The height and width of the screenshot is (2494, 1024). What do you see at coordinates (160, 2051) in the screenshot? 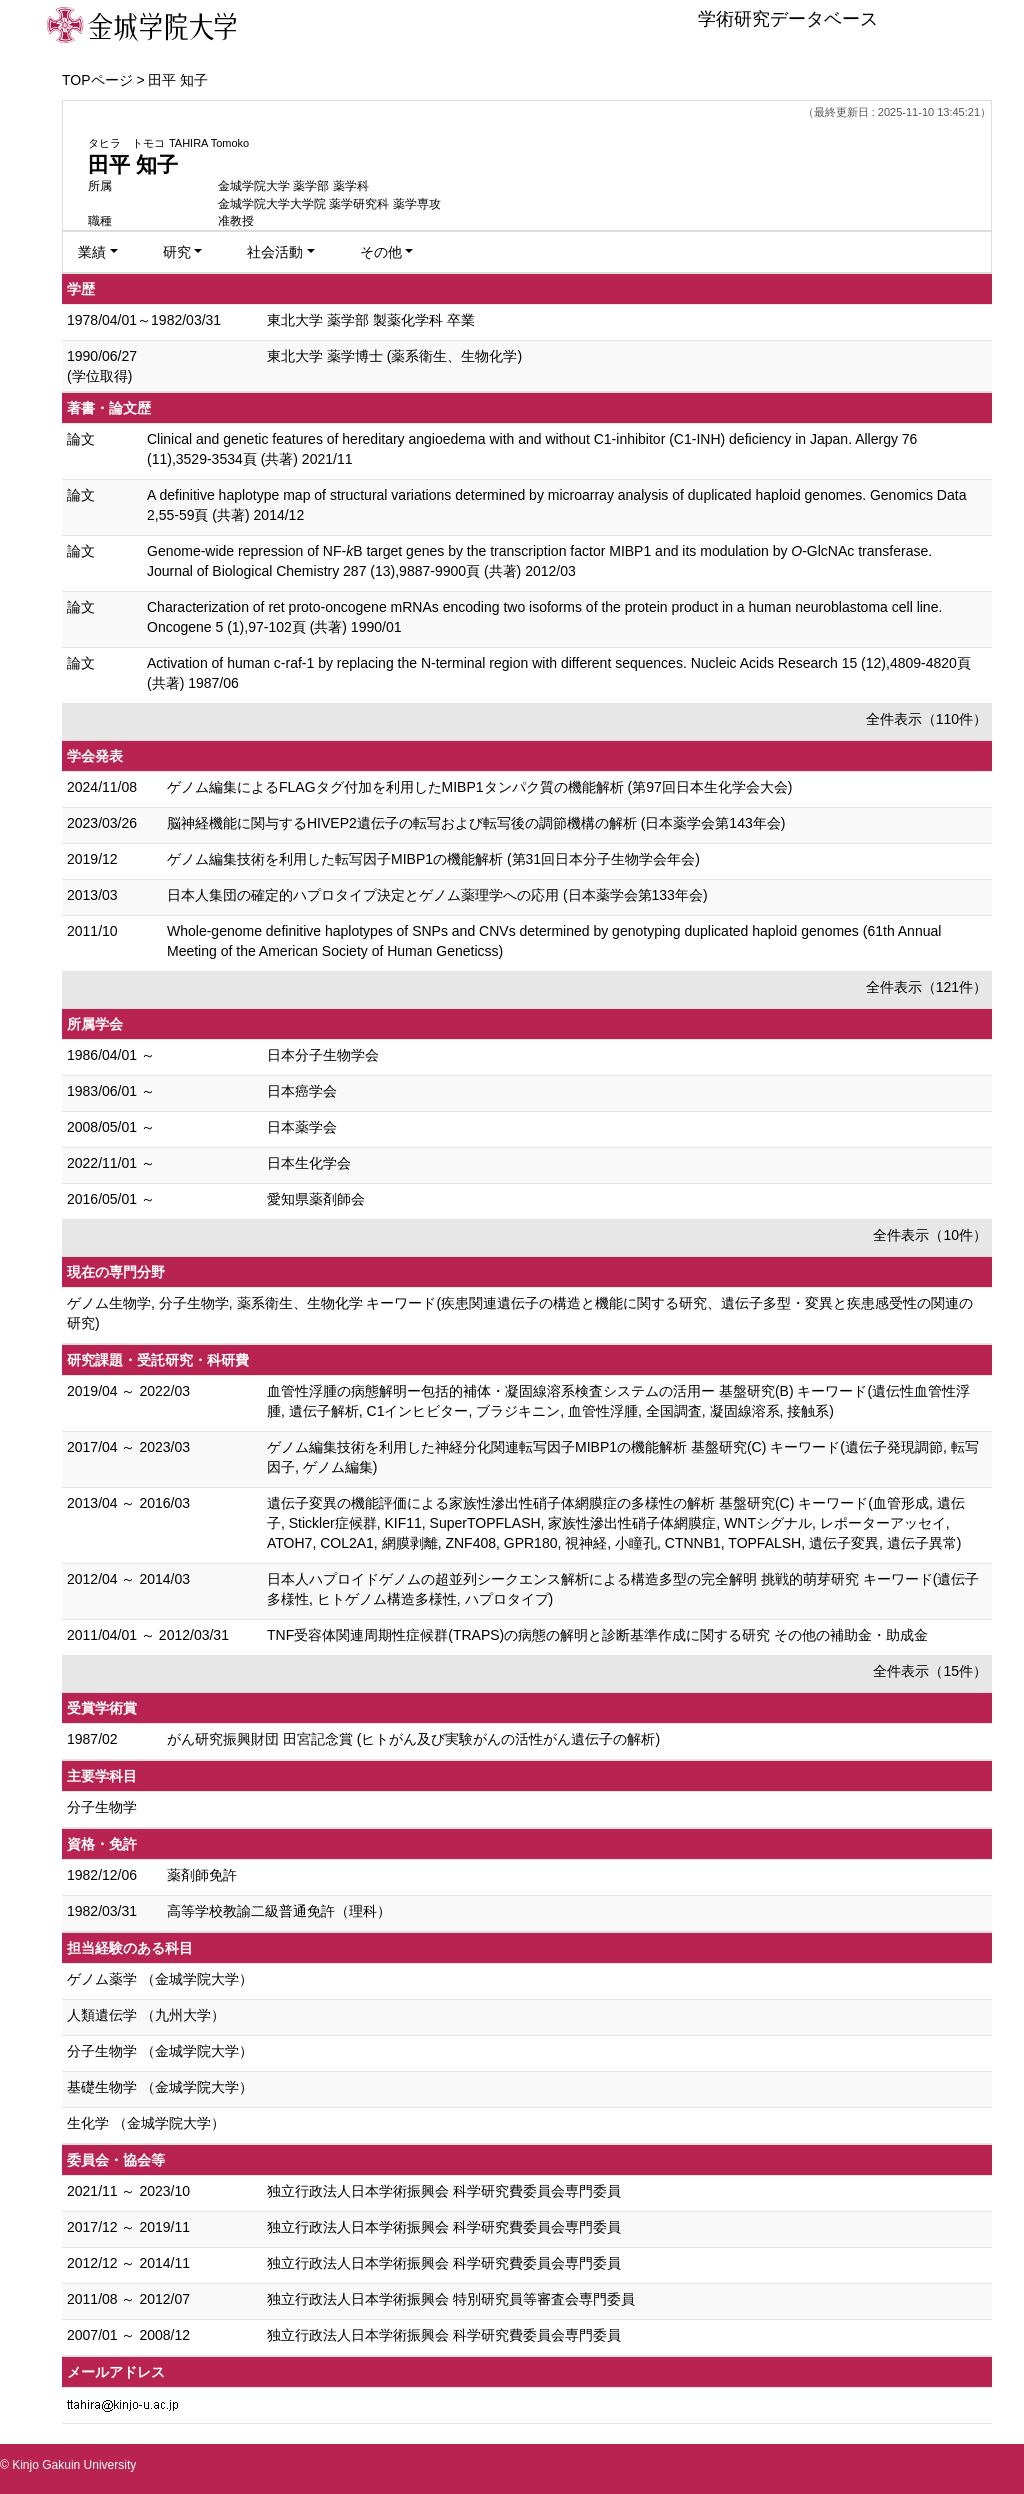
I see `分子生物学 （金城学院大学）` at bounding box center [160, 2051].